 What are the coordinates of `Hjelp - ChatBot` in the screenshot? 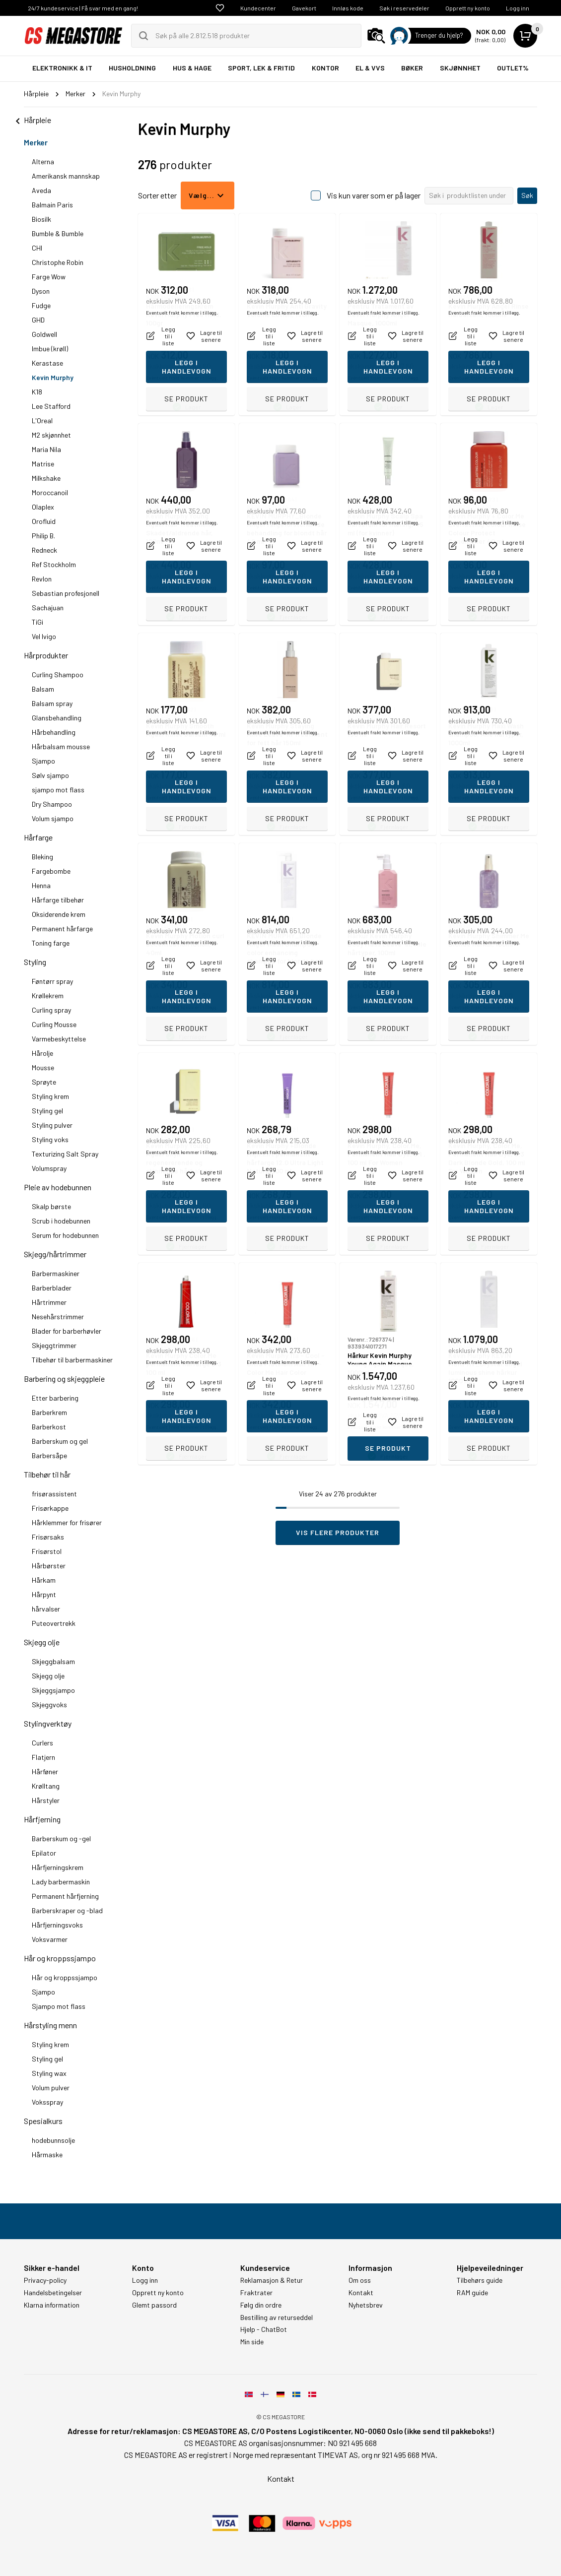 It's located at (263, 2329).